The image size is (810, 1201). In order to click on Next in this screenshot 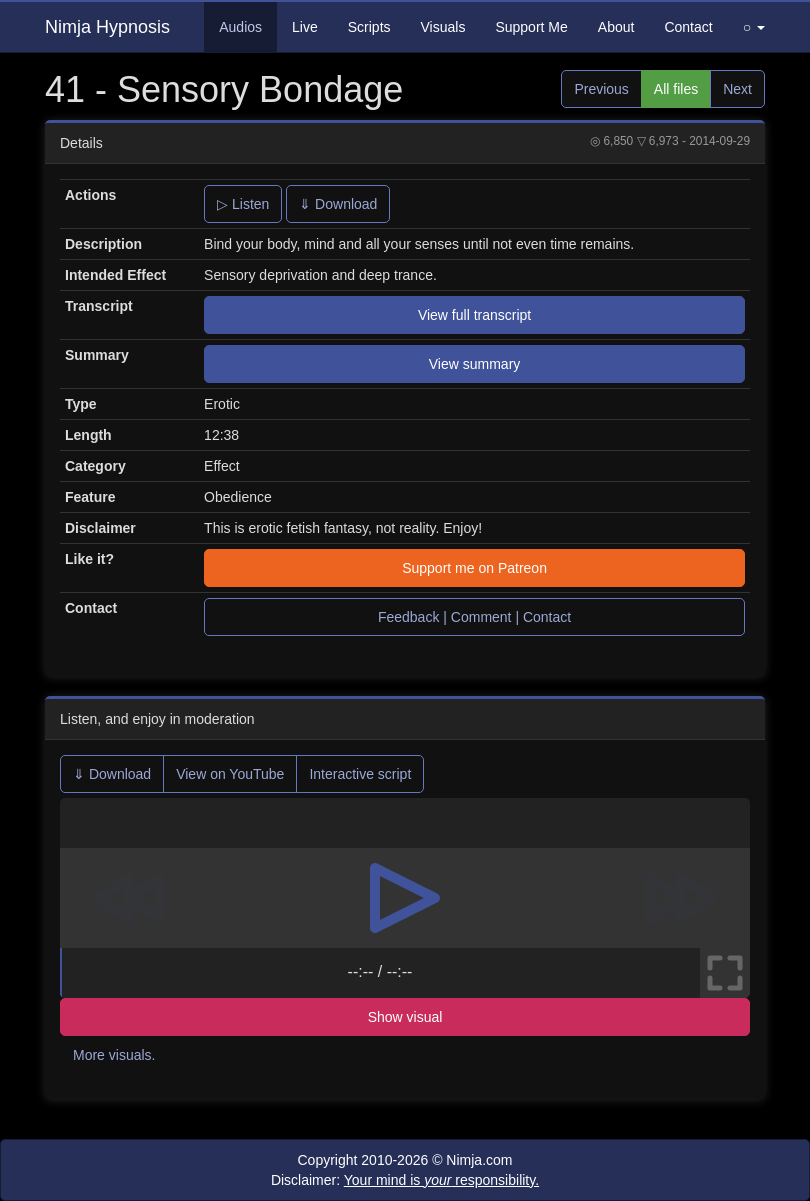, I will do `click(737, 89)`.